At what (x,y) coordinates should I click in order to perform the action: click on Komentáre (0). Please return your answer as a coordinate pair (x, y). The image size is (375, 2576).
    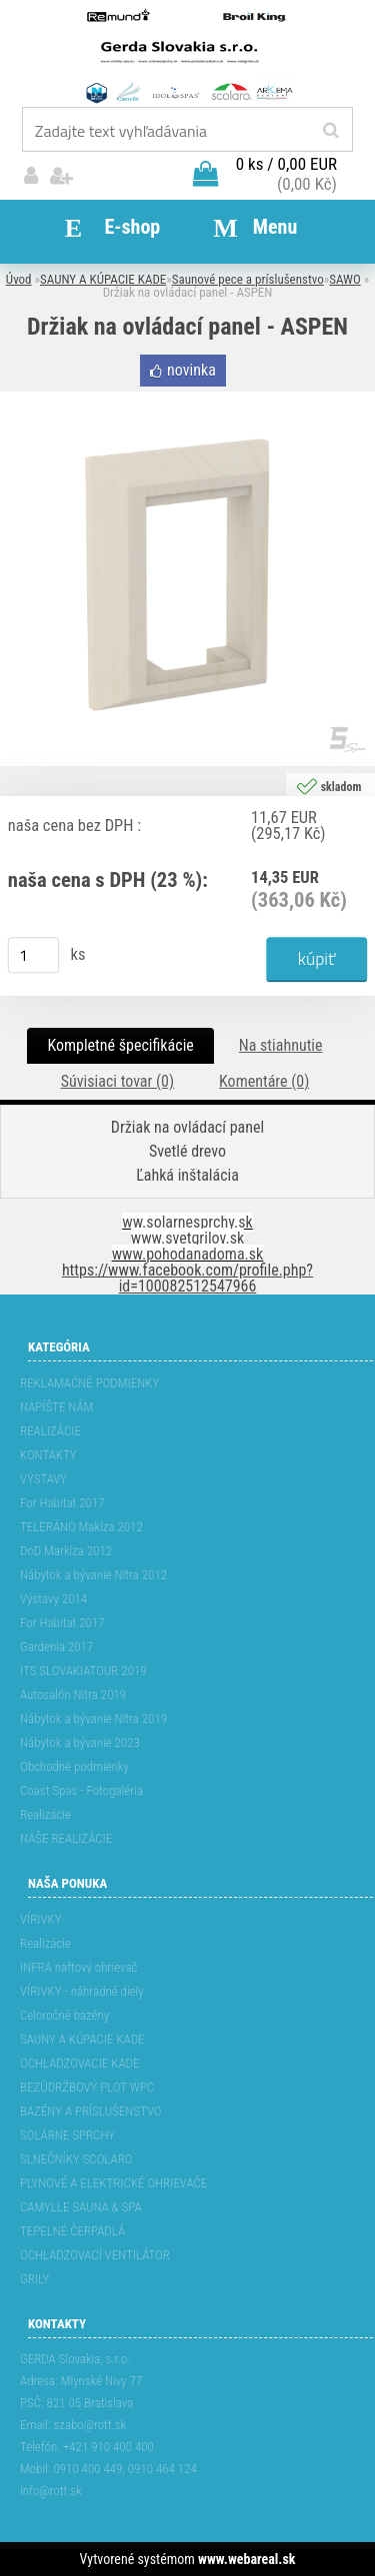
    Looking at the image, I should click on (264, 1081).